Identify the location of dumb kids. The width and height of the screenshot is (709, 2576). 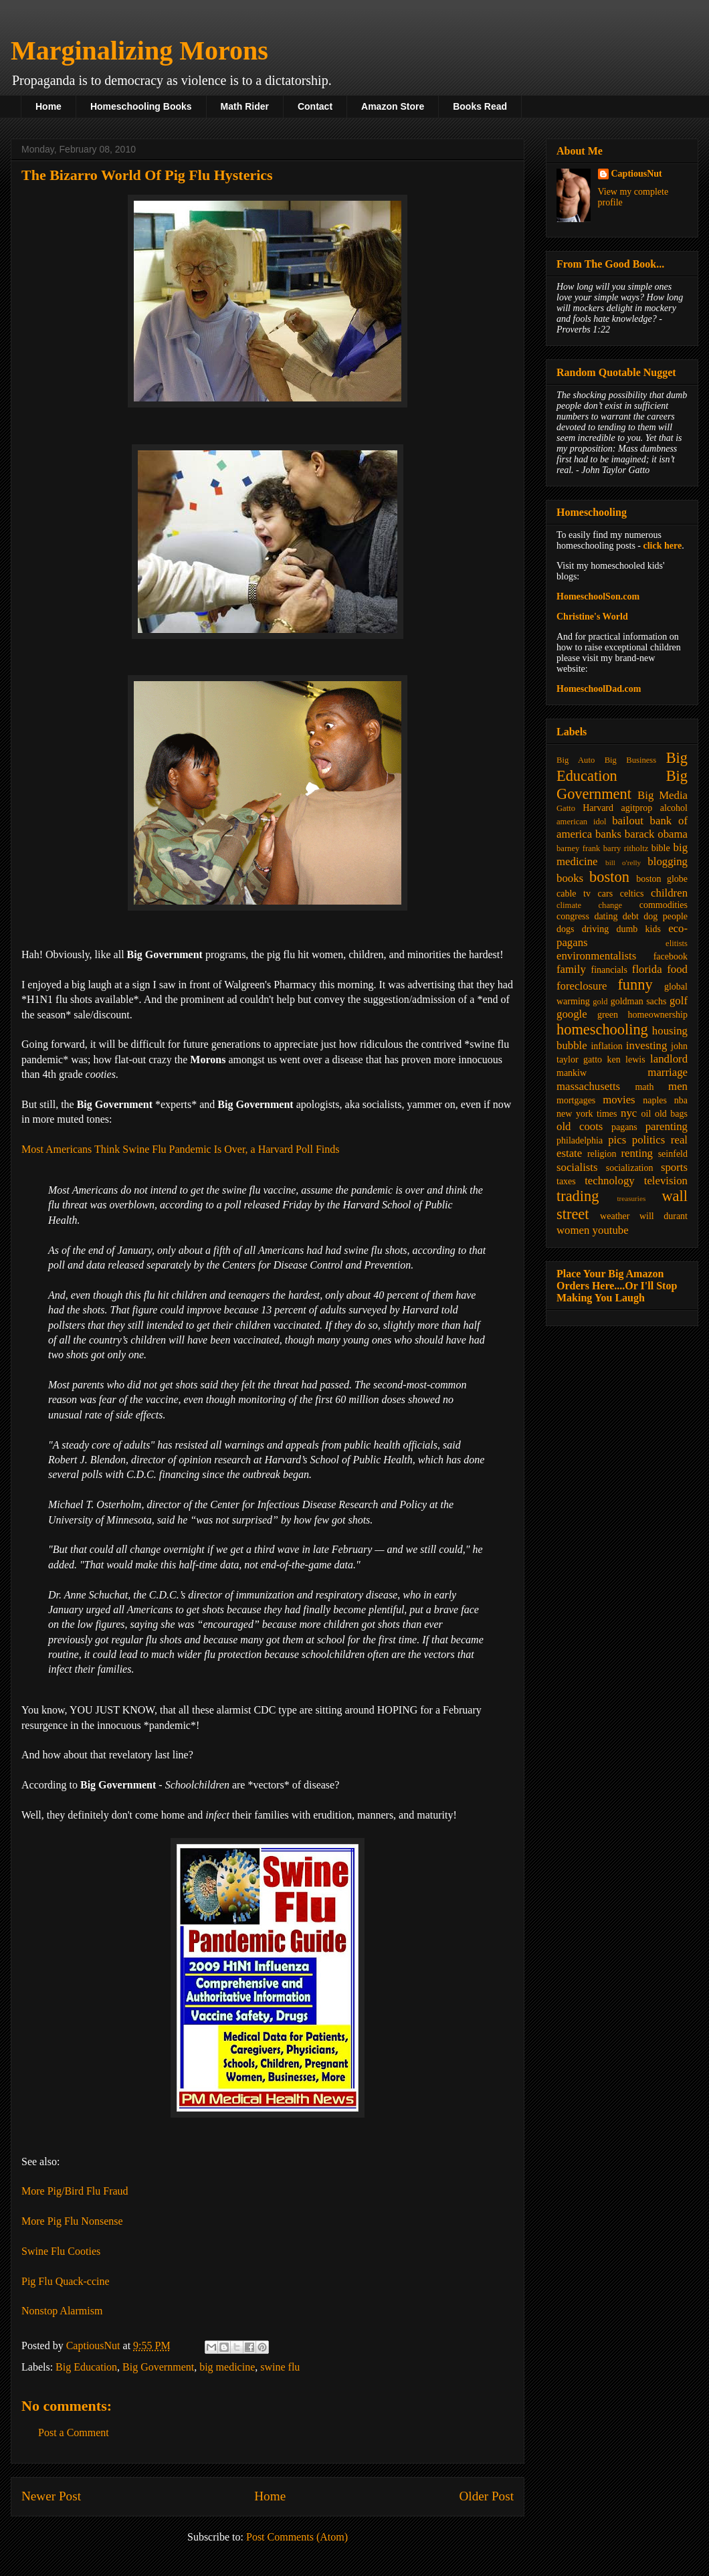
(638, 929).